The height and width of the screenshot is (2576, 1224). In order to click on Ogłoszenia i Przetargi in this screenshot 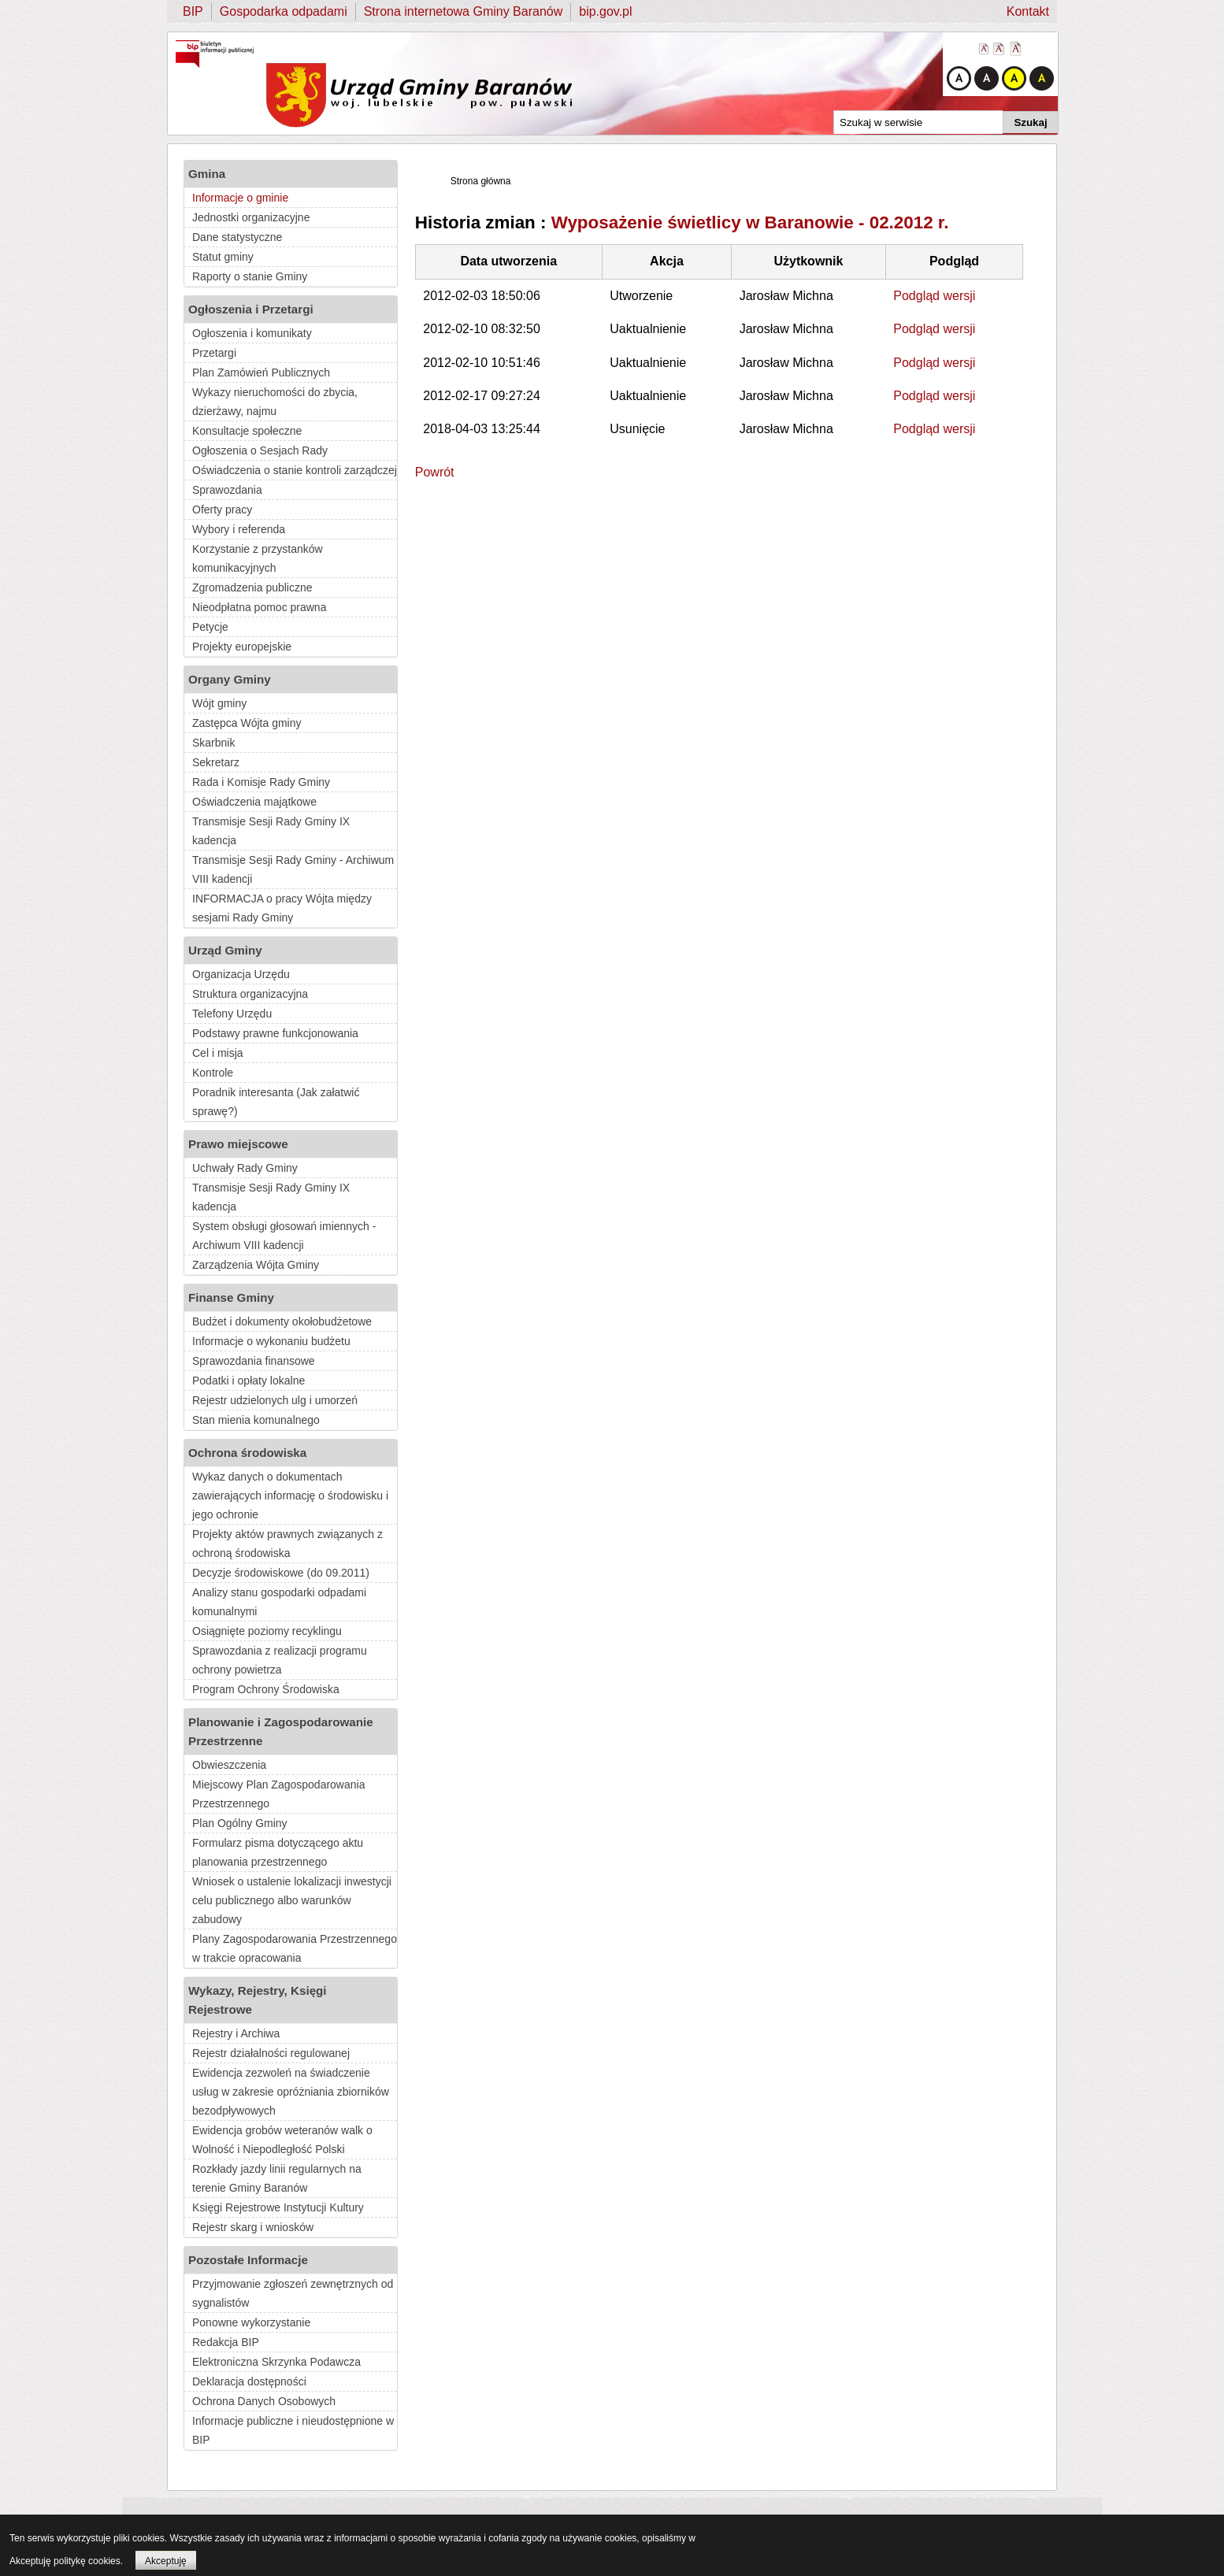, I will do `click(250, 309)`.